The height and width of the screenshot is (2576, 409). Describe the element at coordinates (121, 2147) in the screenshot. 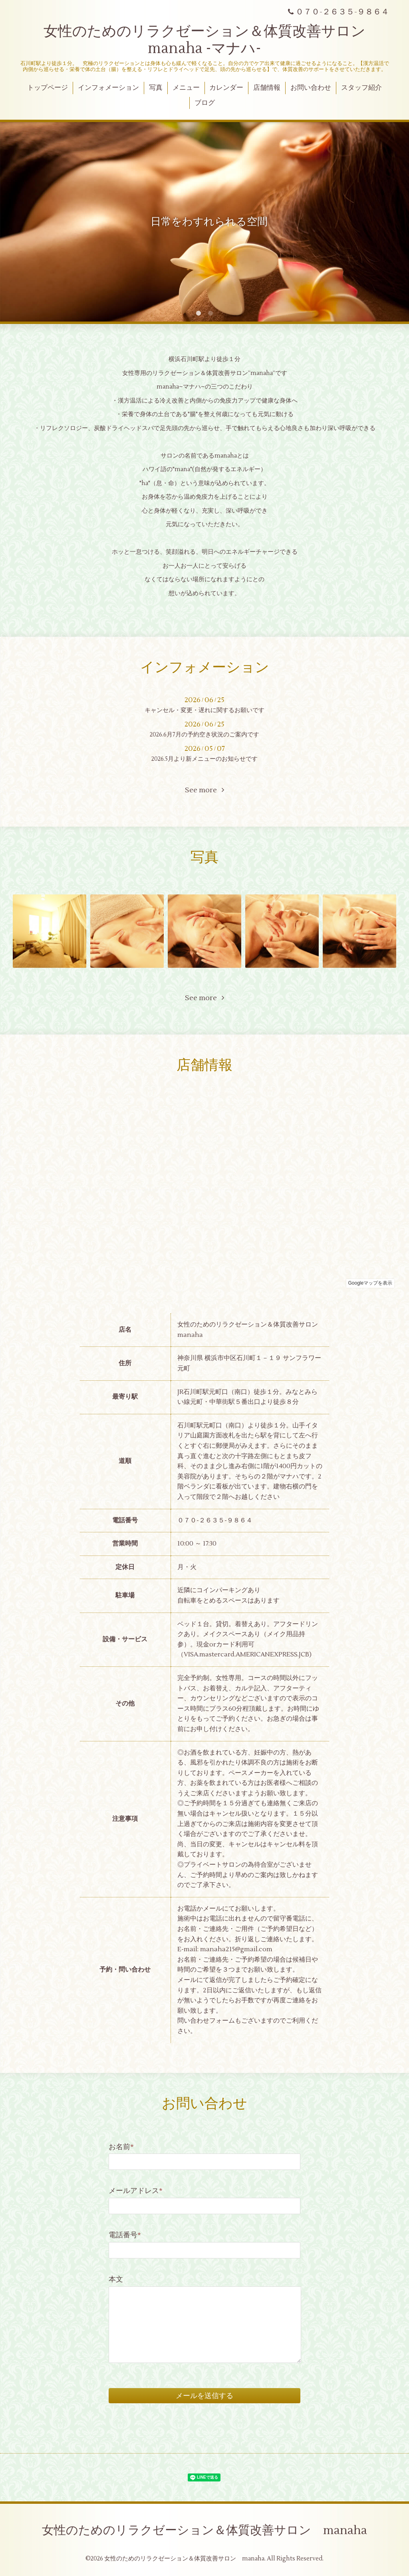

I see `お名前` at that location.